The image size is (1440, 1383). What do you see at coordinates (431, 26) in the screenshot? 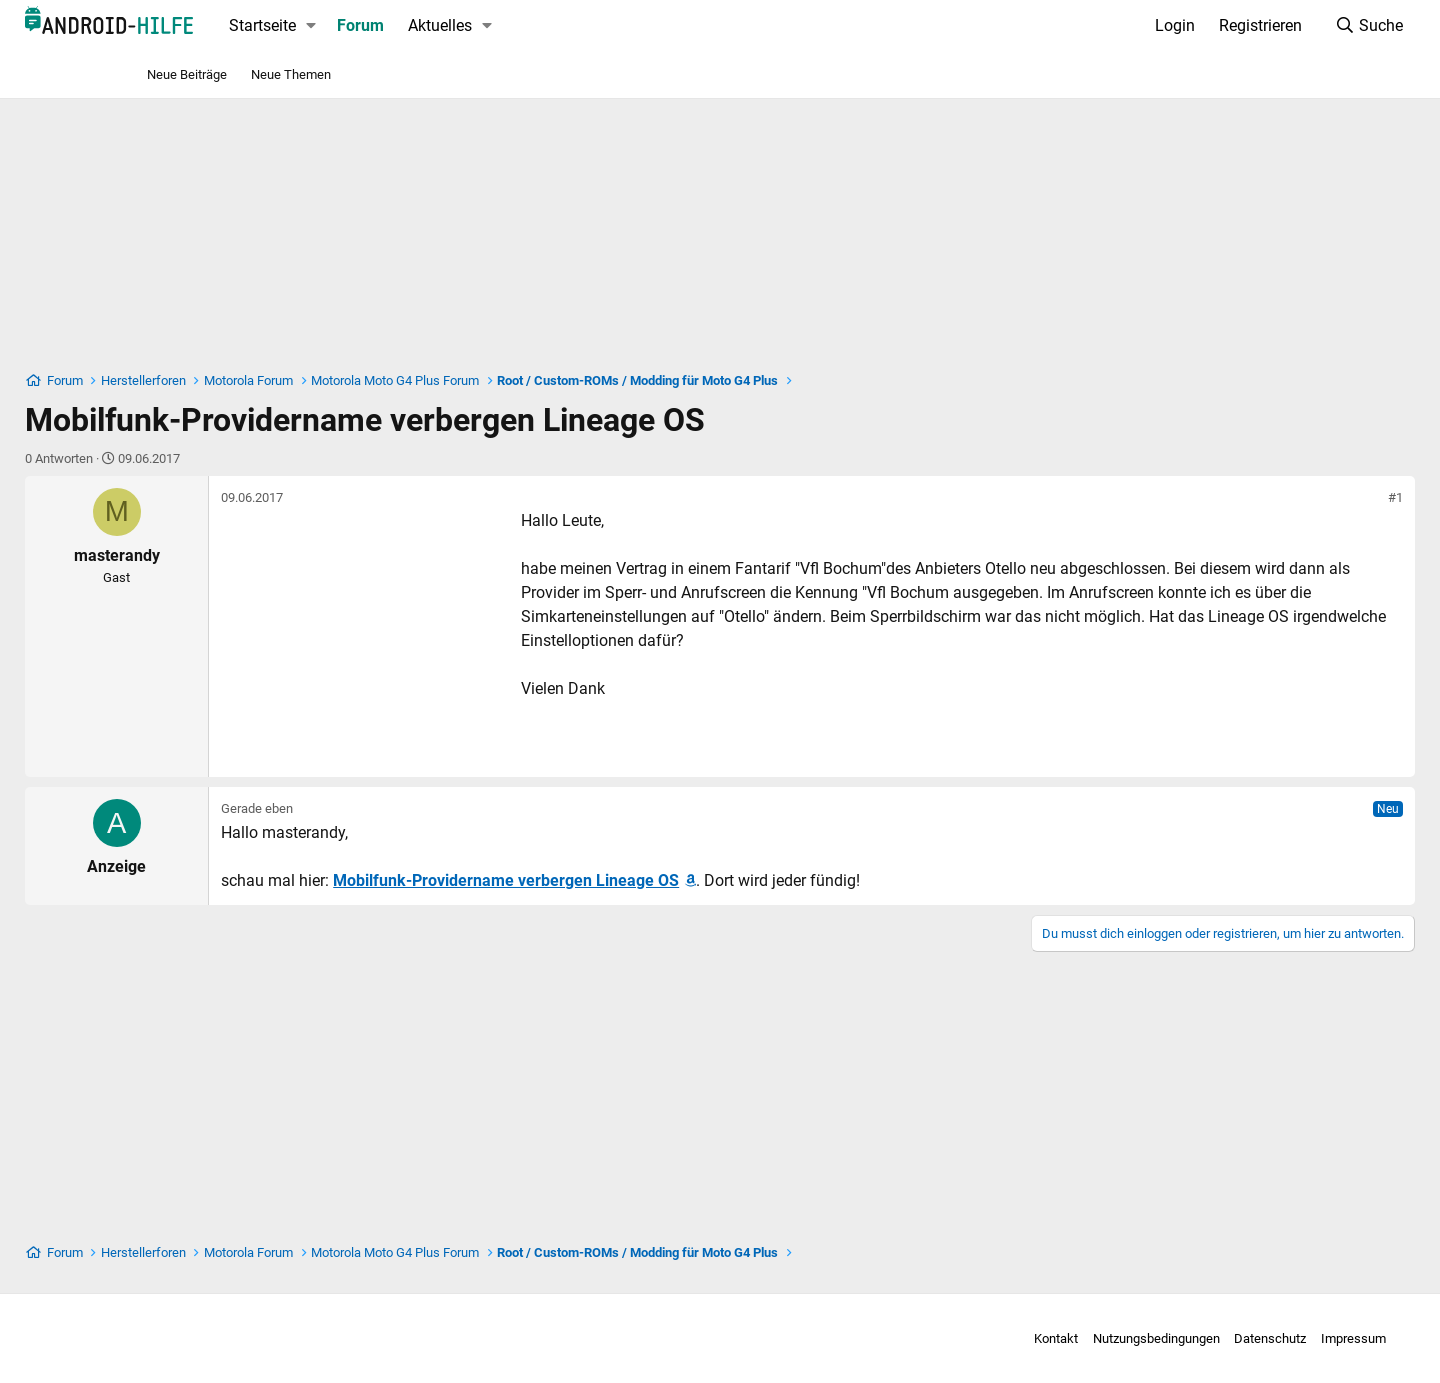
I see `[button]` at bounding box center [431, 26].